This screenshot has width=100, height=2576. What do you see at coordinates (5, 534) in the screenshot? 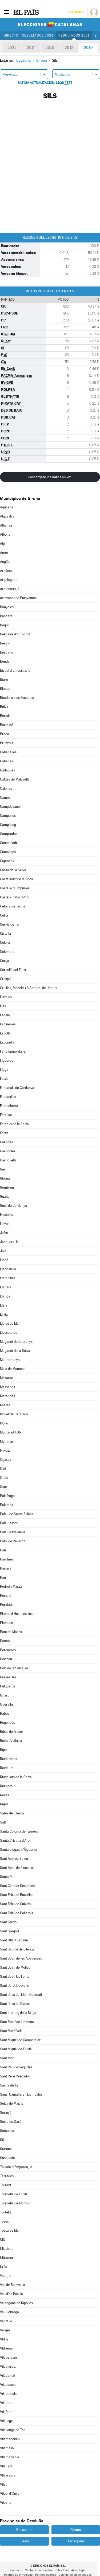
I see `Albons` at bounding box center [5, 534].